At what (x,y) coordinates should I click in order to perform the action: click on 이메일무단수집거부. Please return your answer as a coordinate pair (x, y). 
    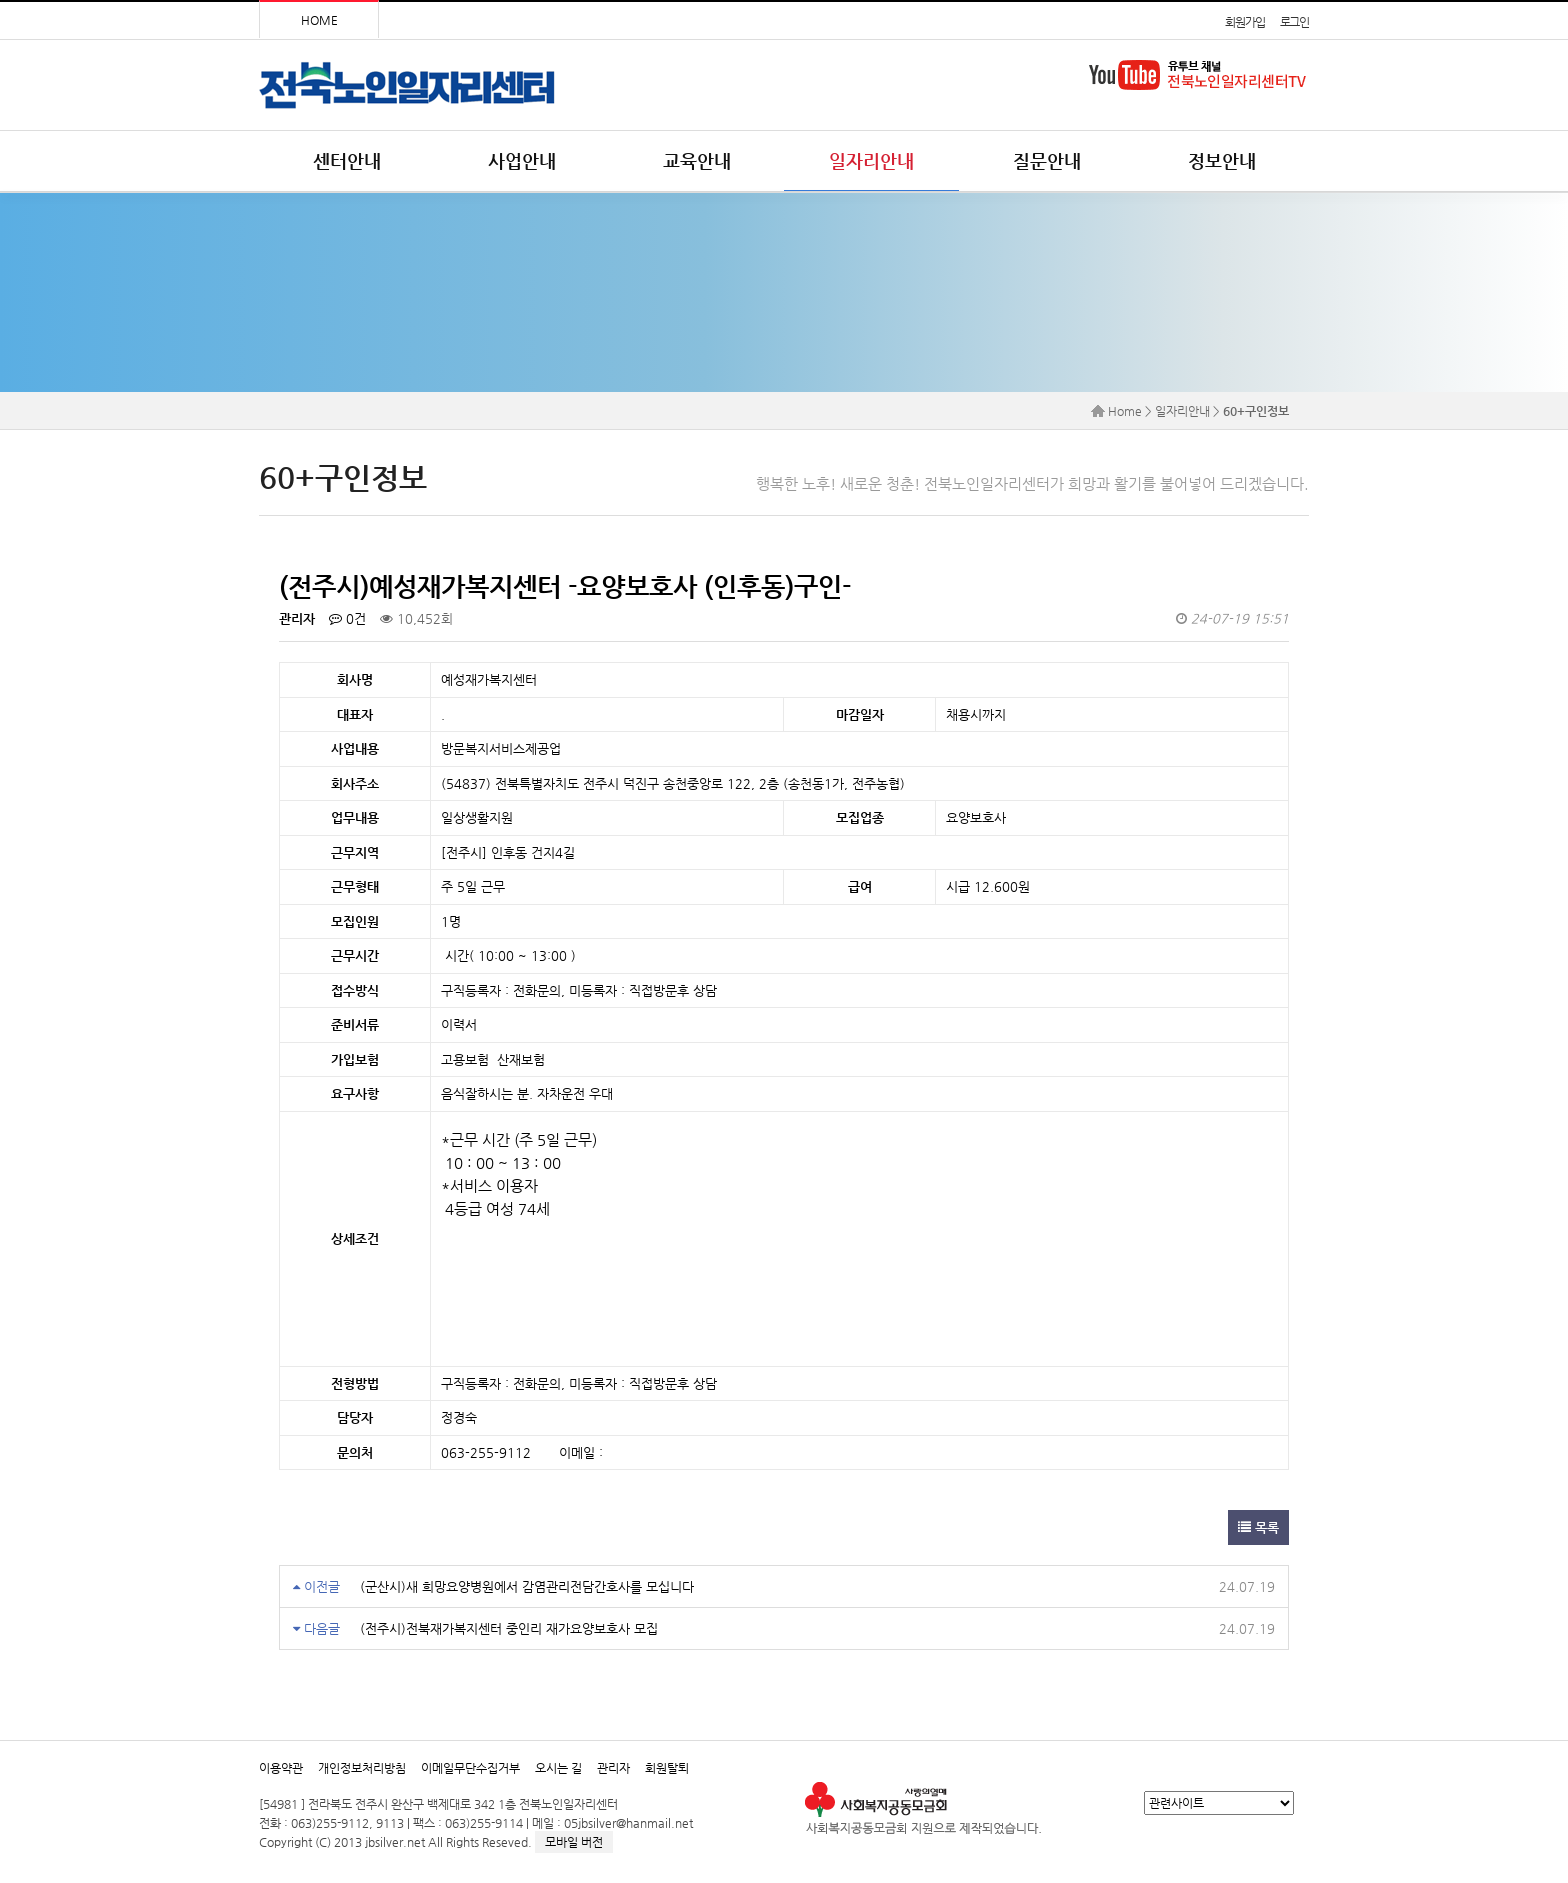
    Looking at the image, I should click on (470, 1768).